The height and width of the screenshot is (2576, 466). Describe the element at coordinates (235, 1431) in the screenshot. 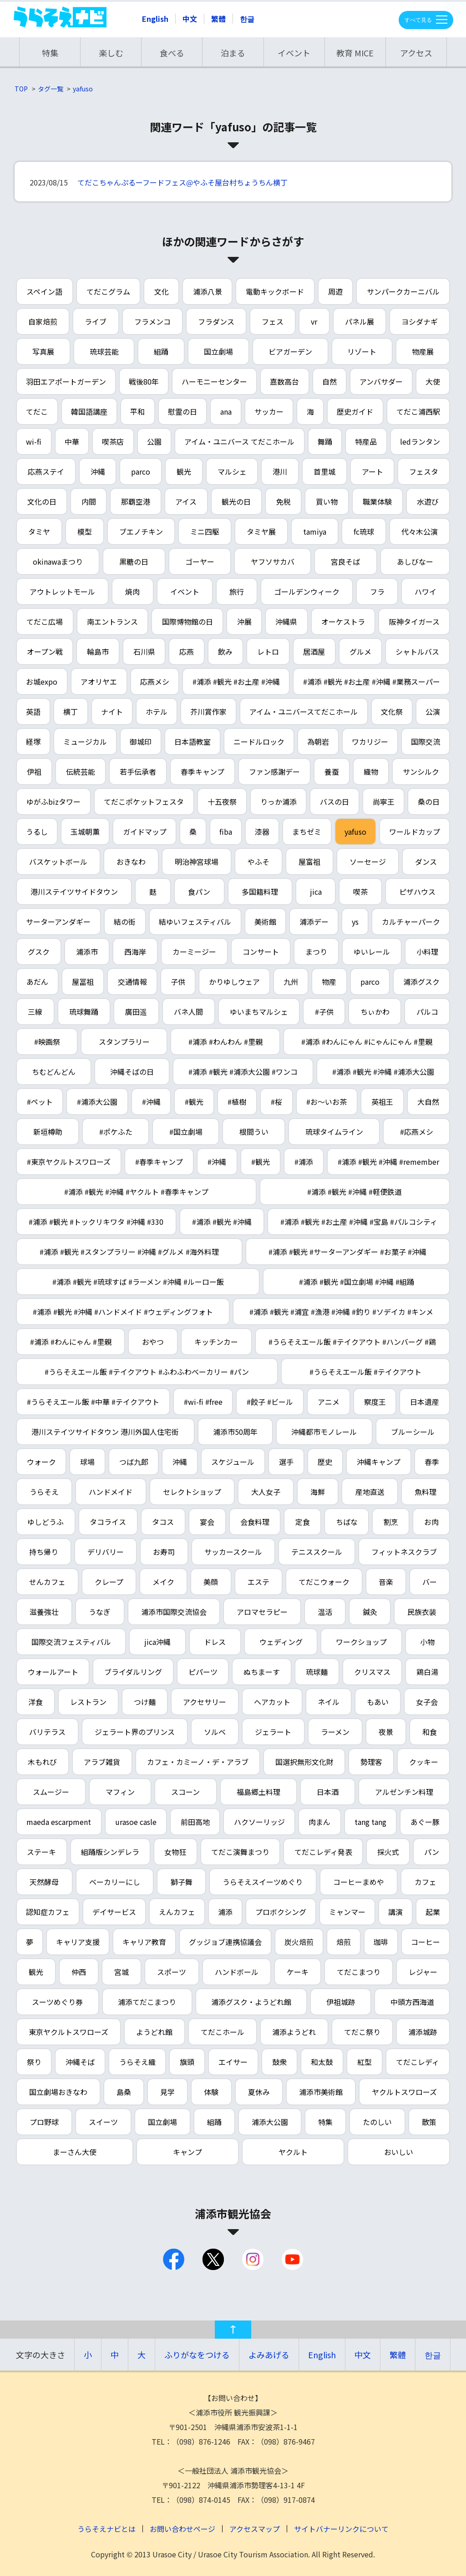

I see `浦添市50周年` at that location.